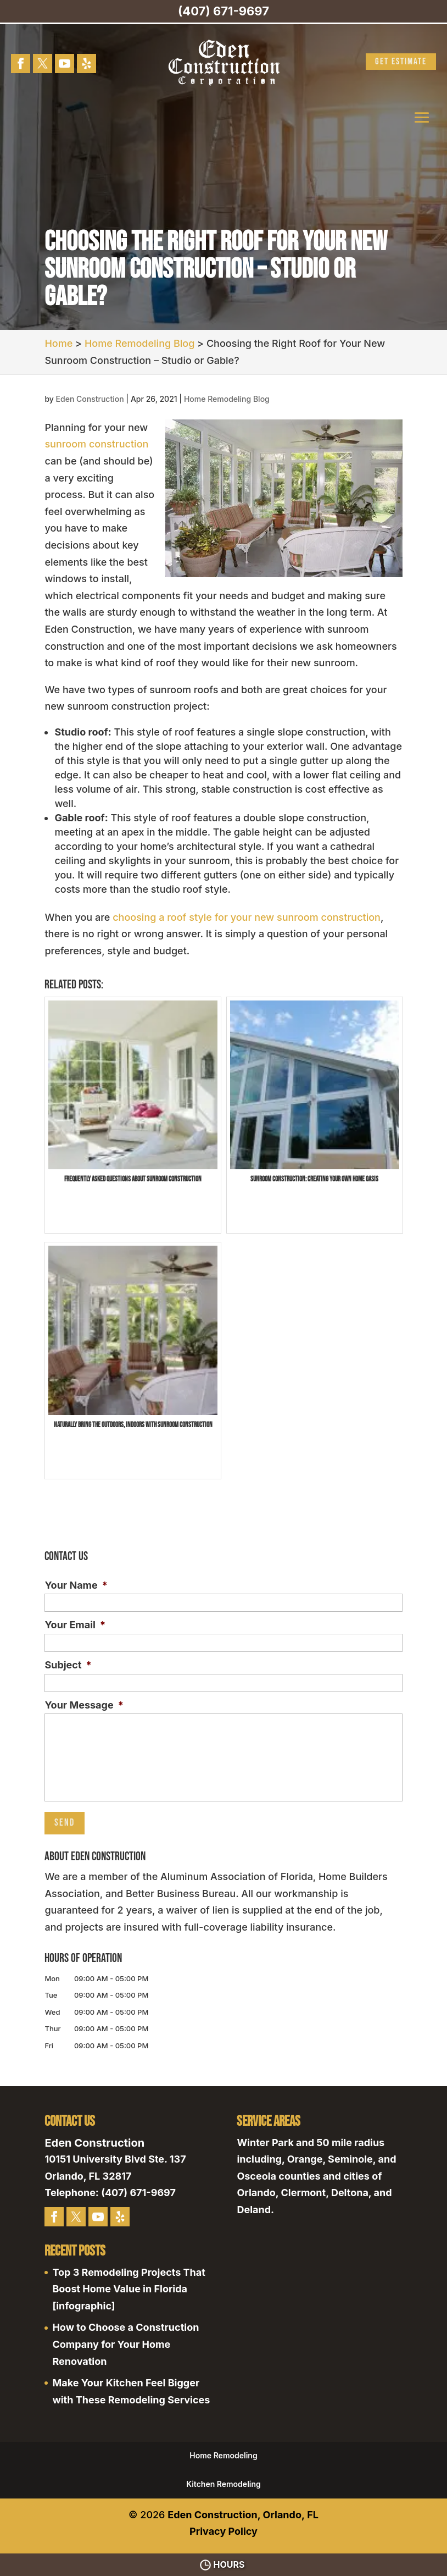  I want to click on Get Estimate, so click(401, 61).